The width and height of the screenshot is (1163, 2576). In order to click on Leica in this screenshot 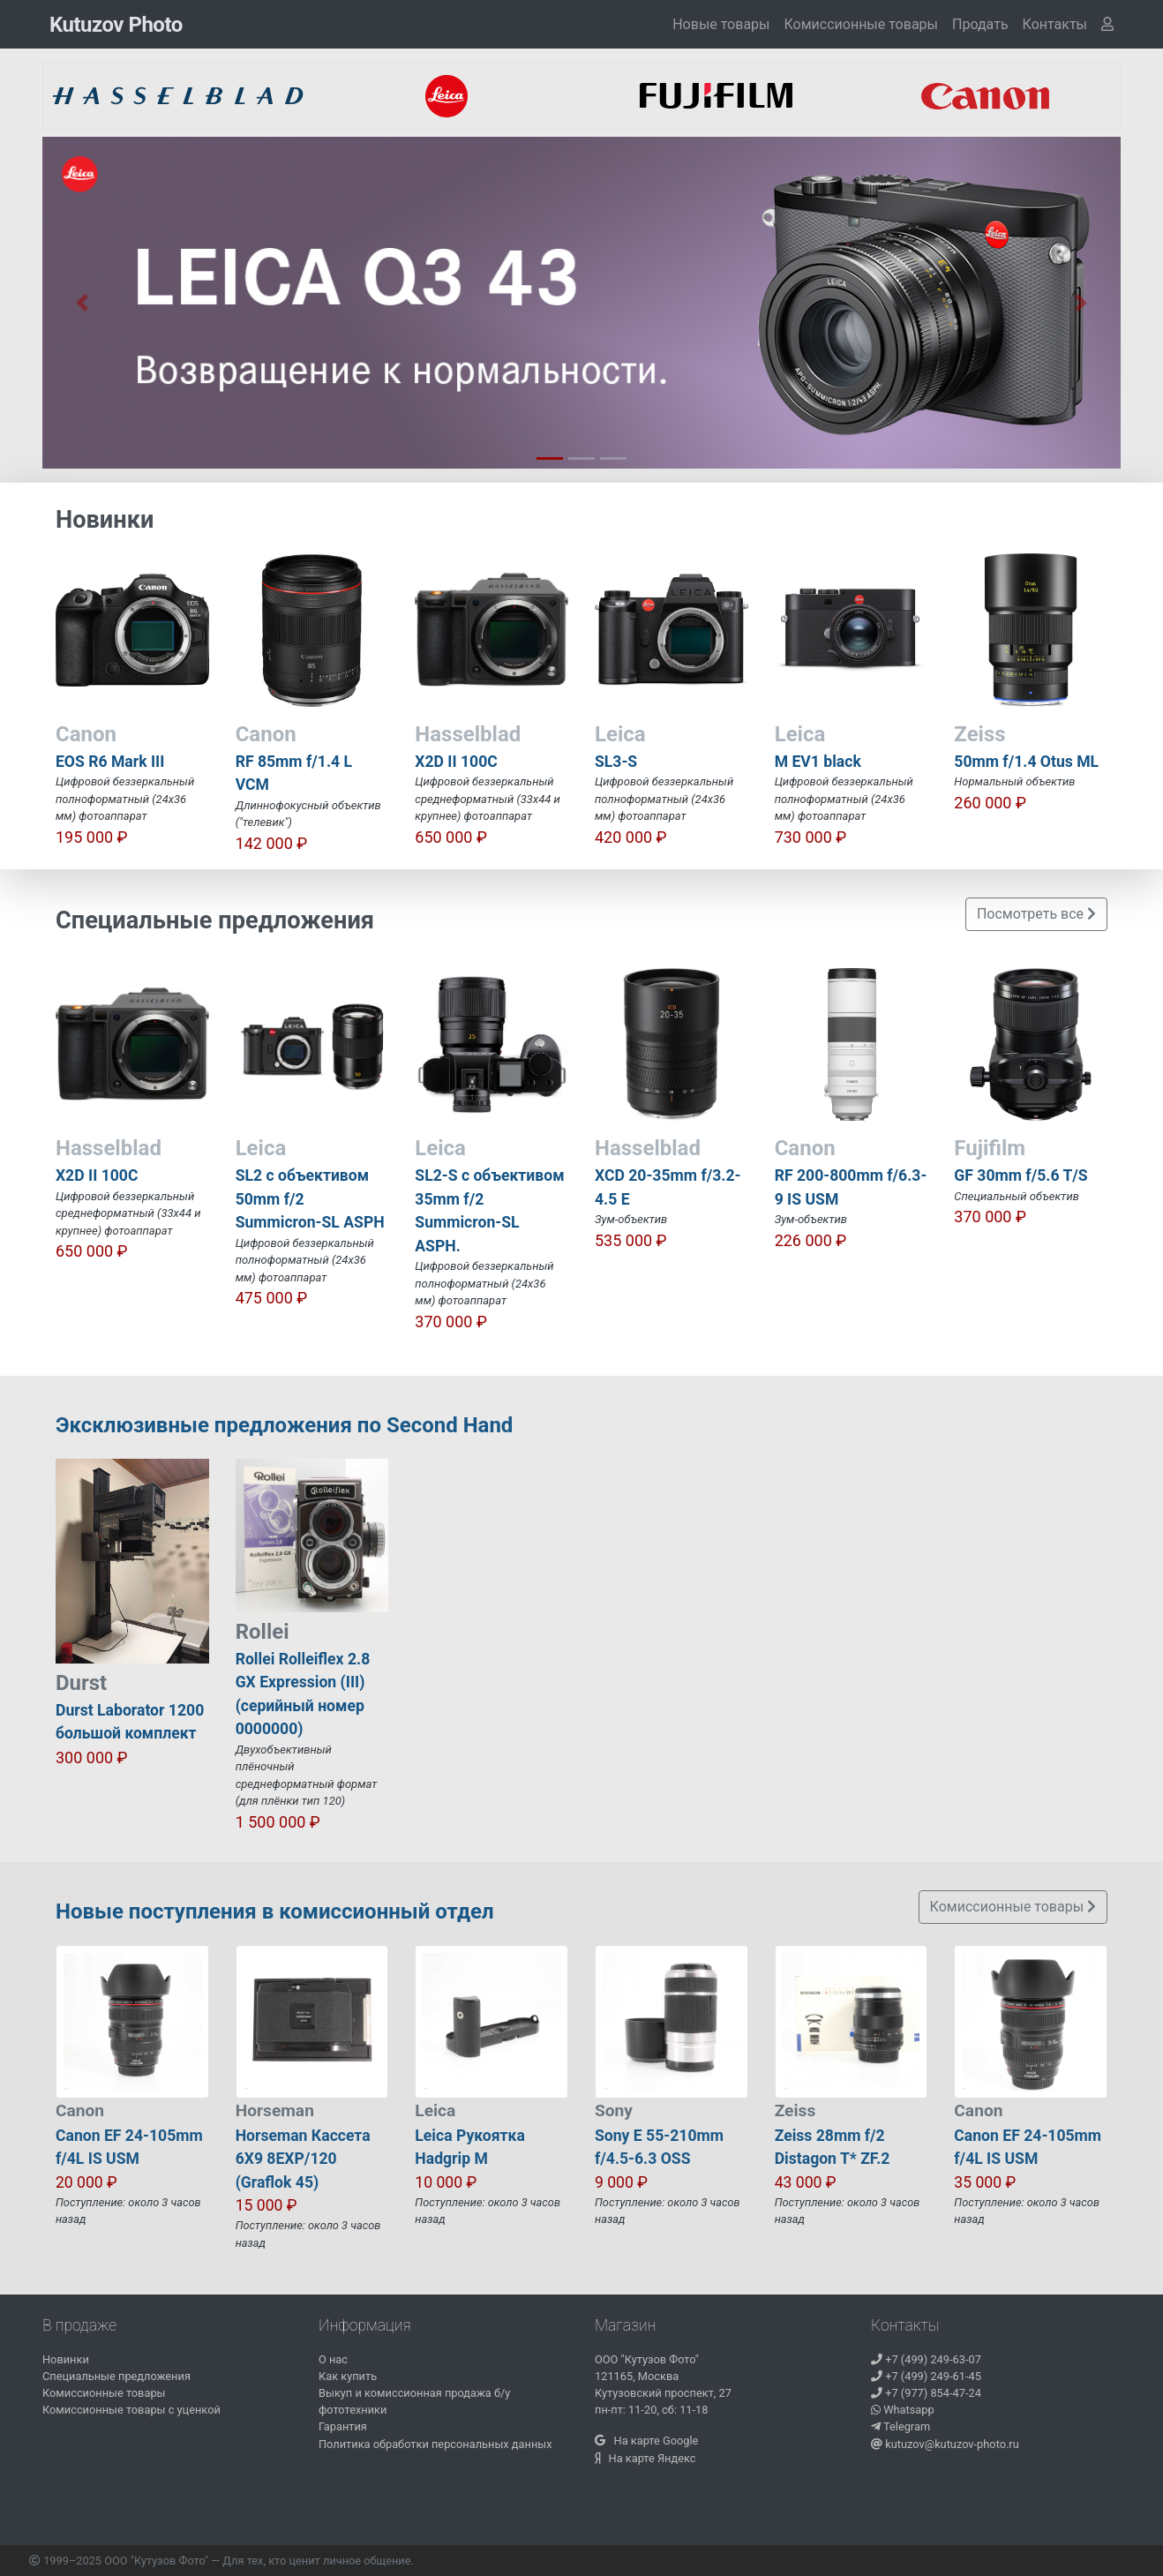, I will do `click(435, 2110)`.